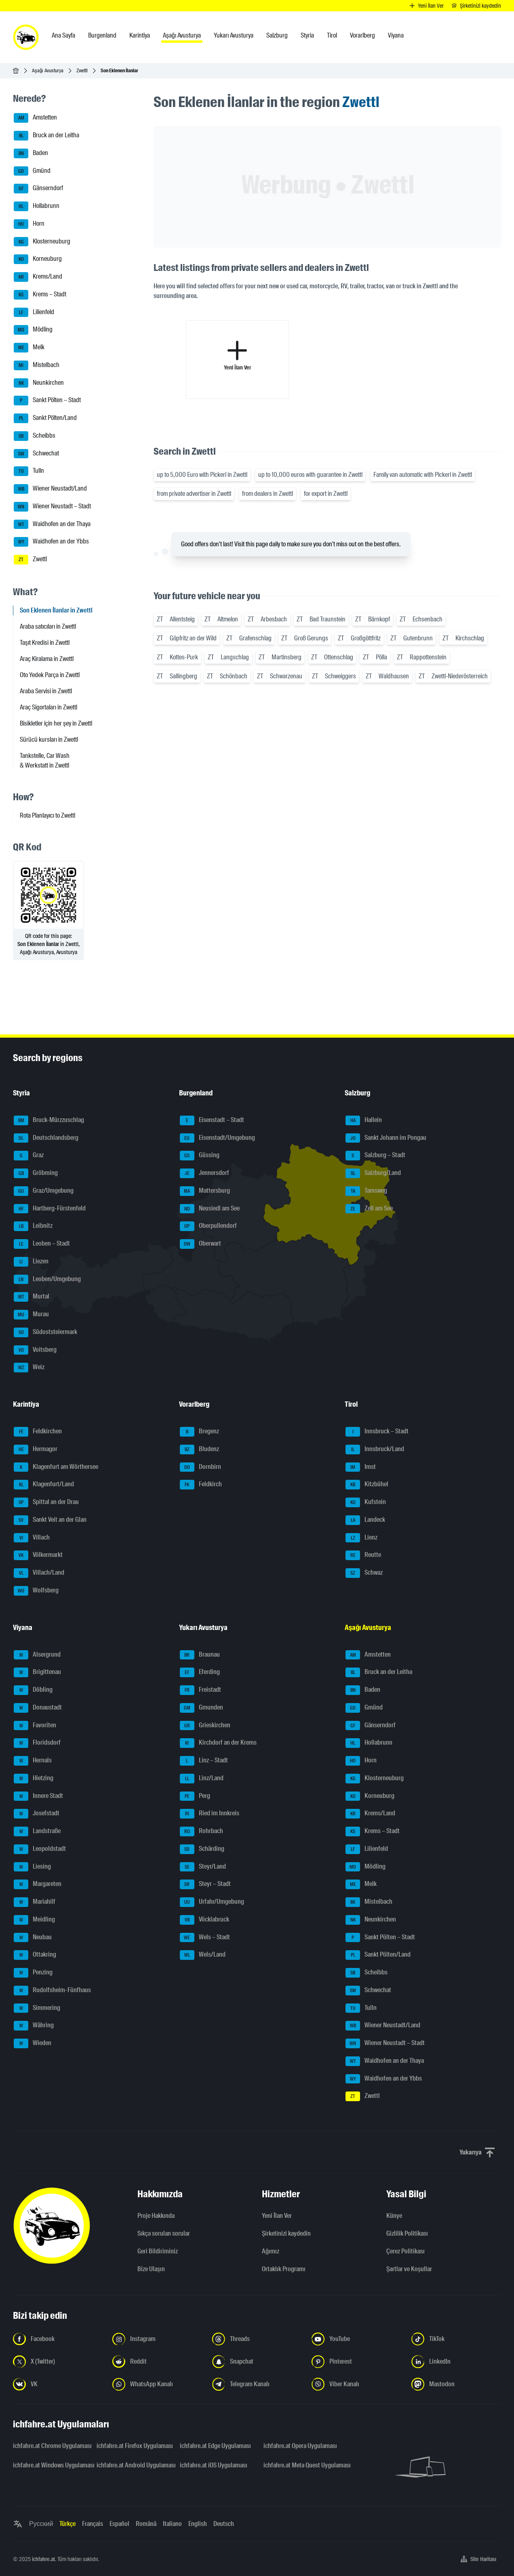 Image resolution: width=514 pixels, height=2576 pixels. Describe the element at coordinates (201, 1708) in the screenshot. I see `Gmunden` at that location.